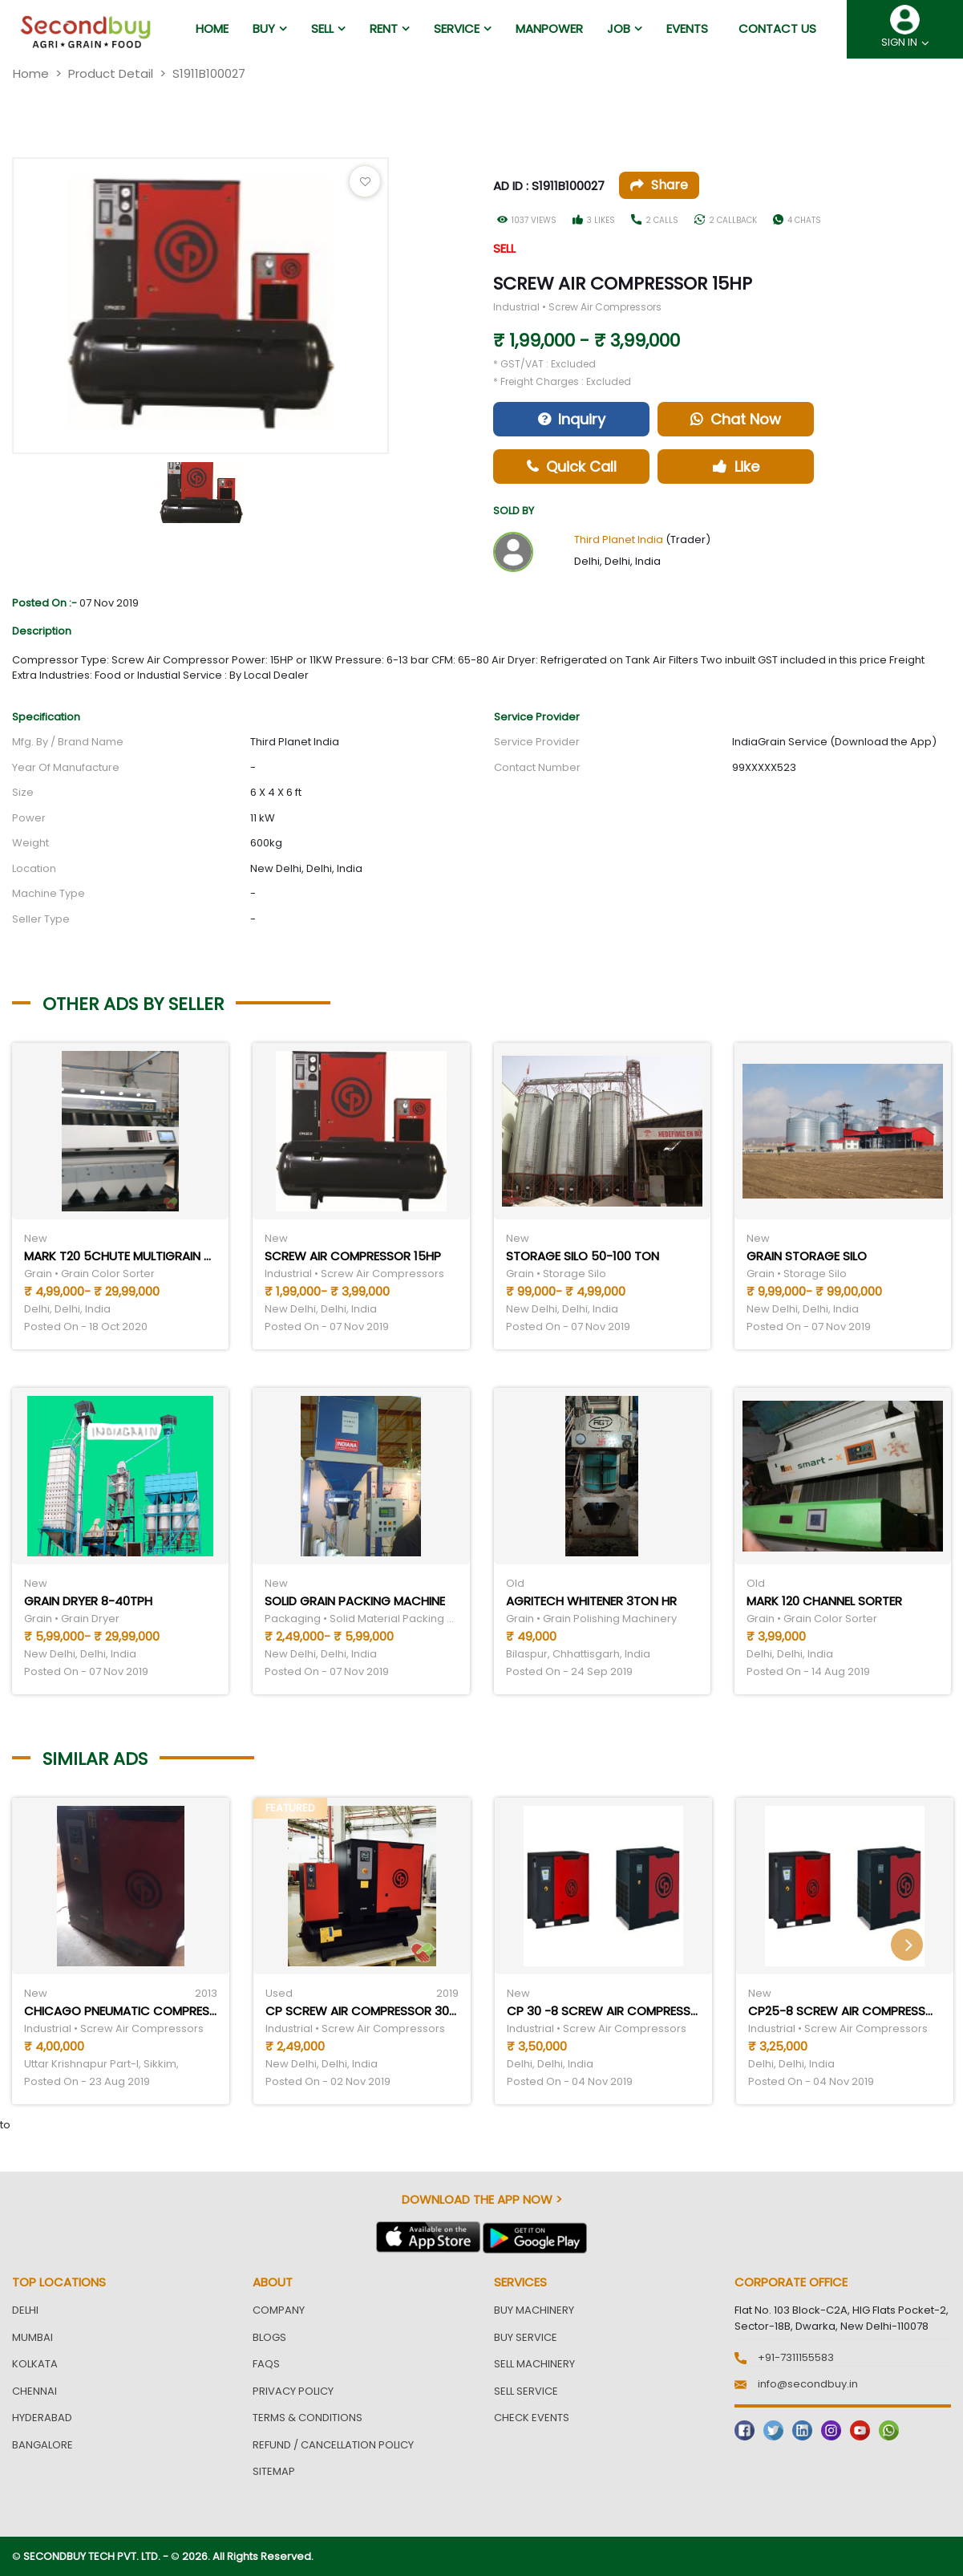  What do you see at coordinates (279, 2310) in the screenshot?
I see `Company` at bounding box center [279, 2310].